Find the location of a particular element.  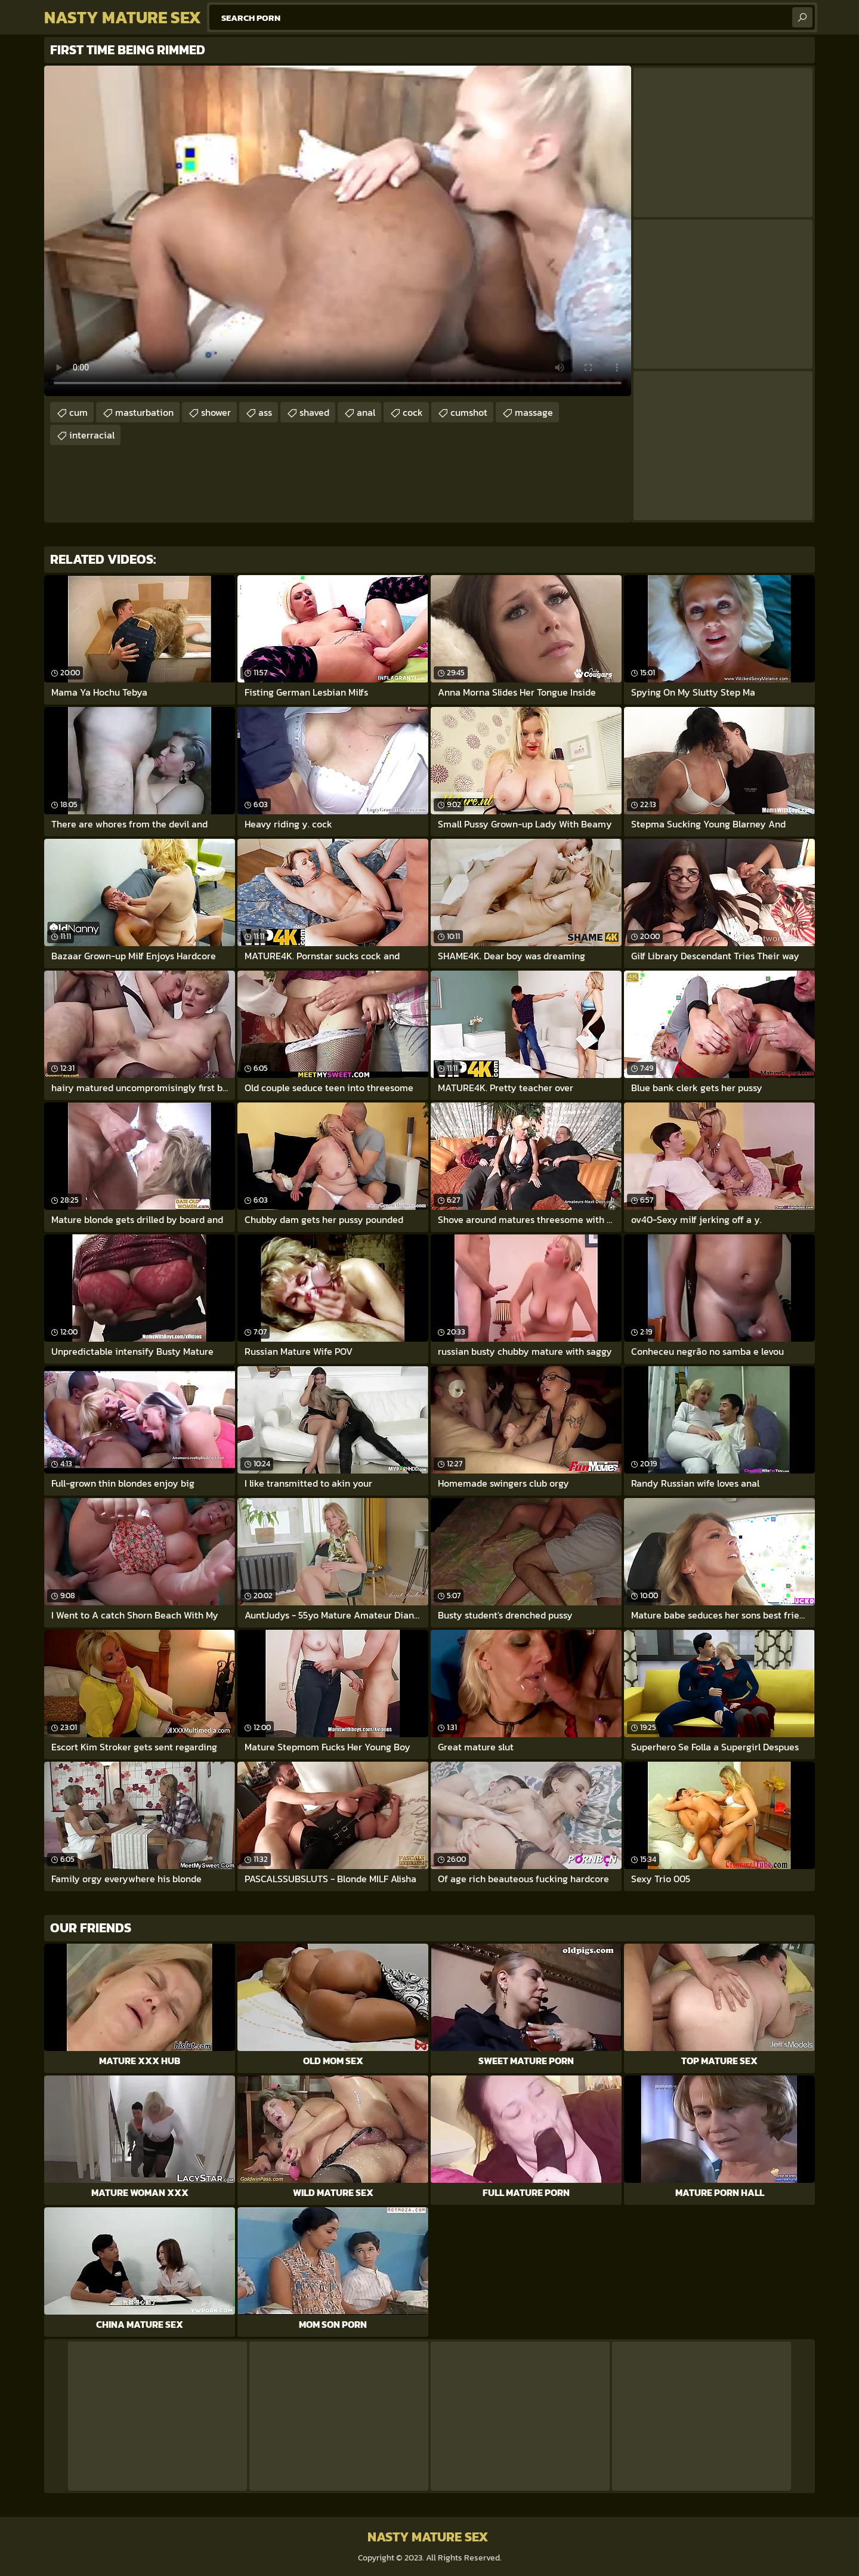

ass is located at coordinates (265, 412).